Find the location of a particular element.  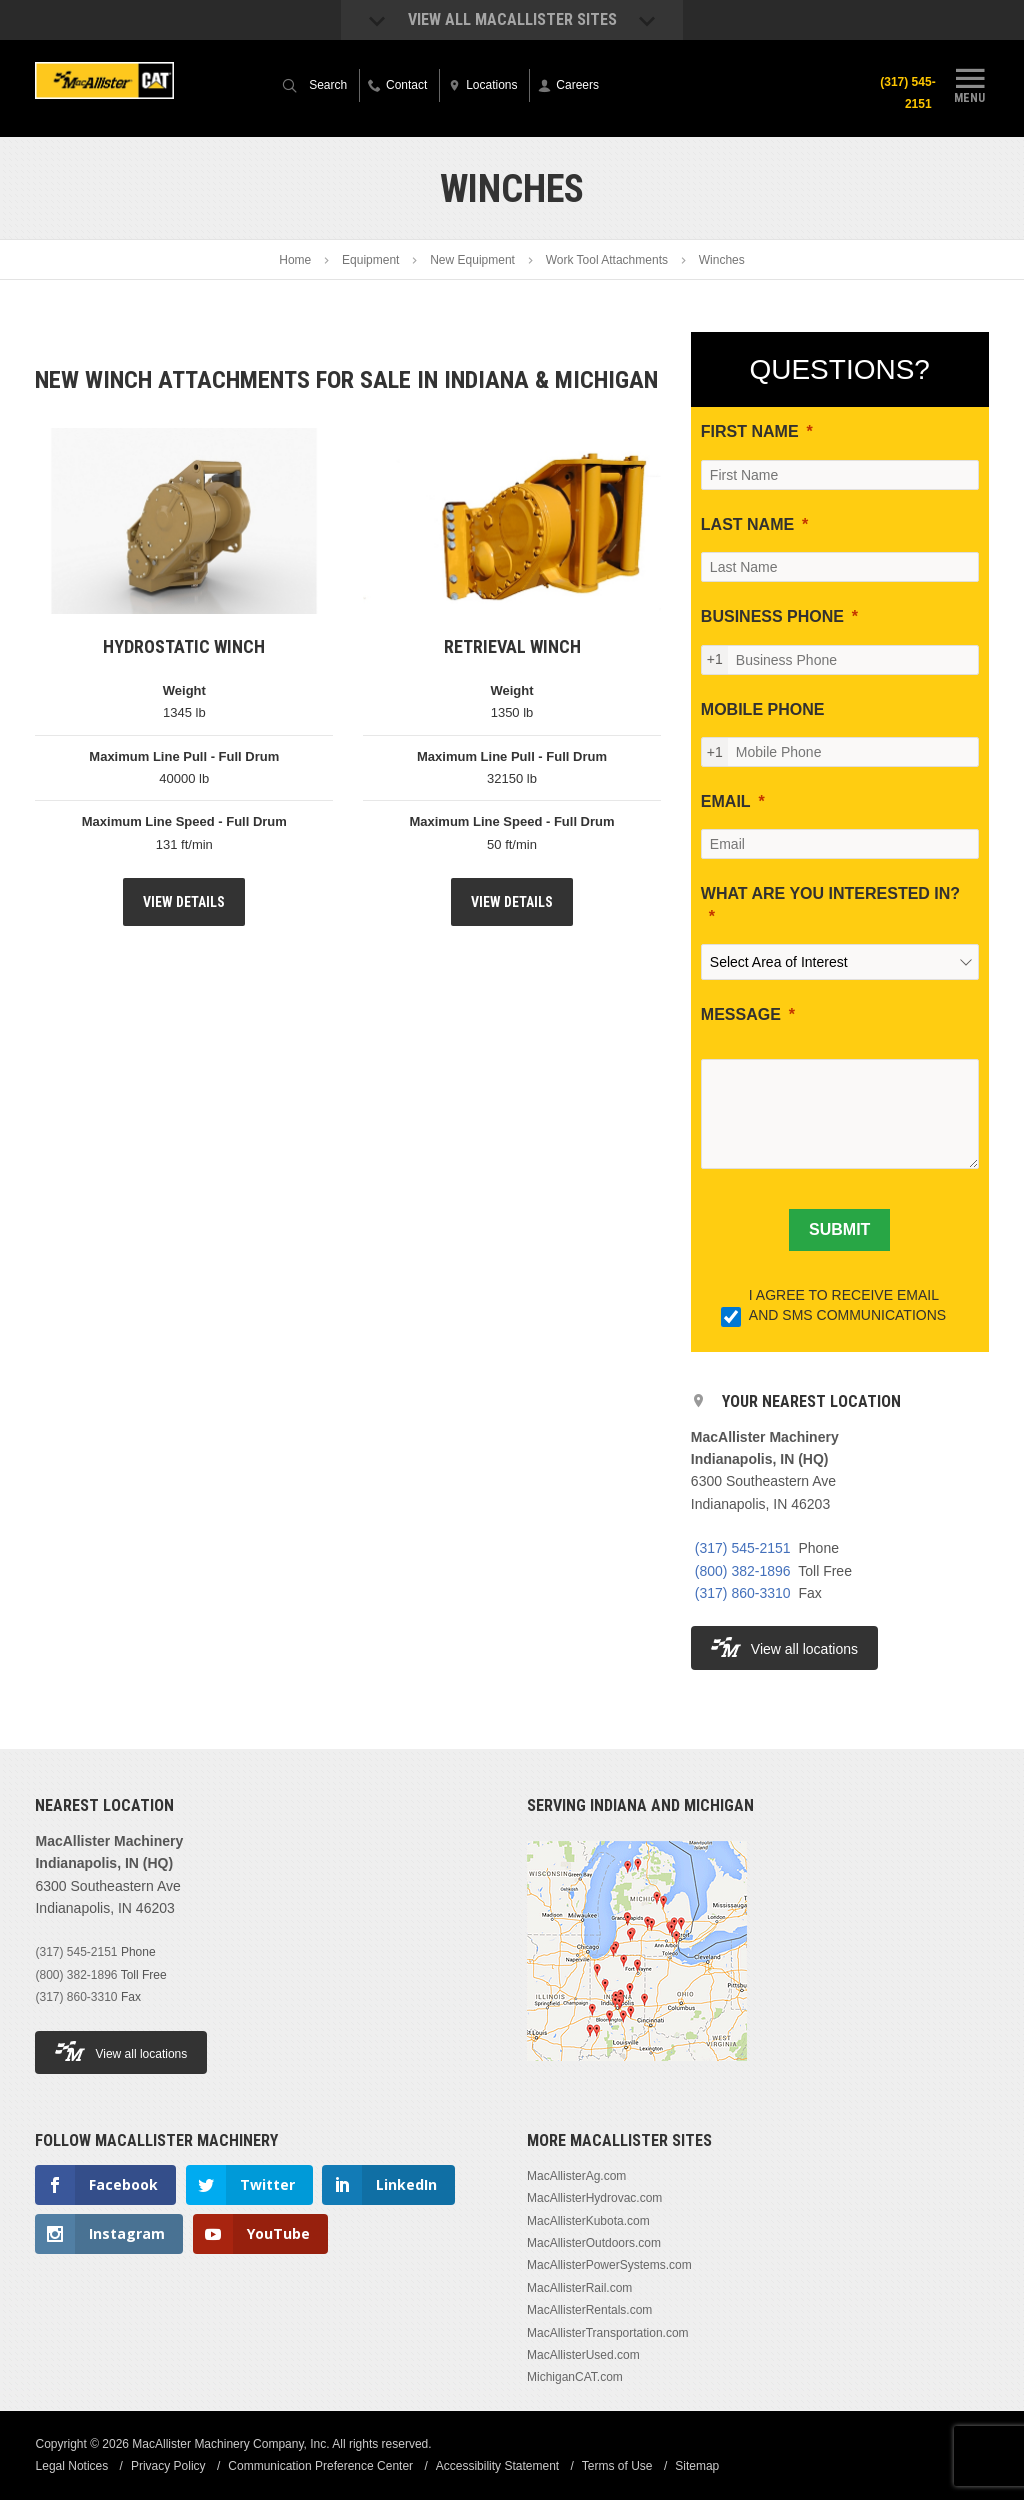

MacAllisterHydrovac.com is located at coordinates (594, 2198).